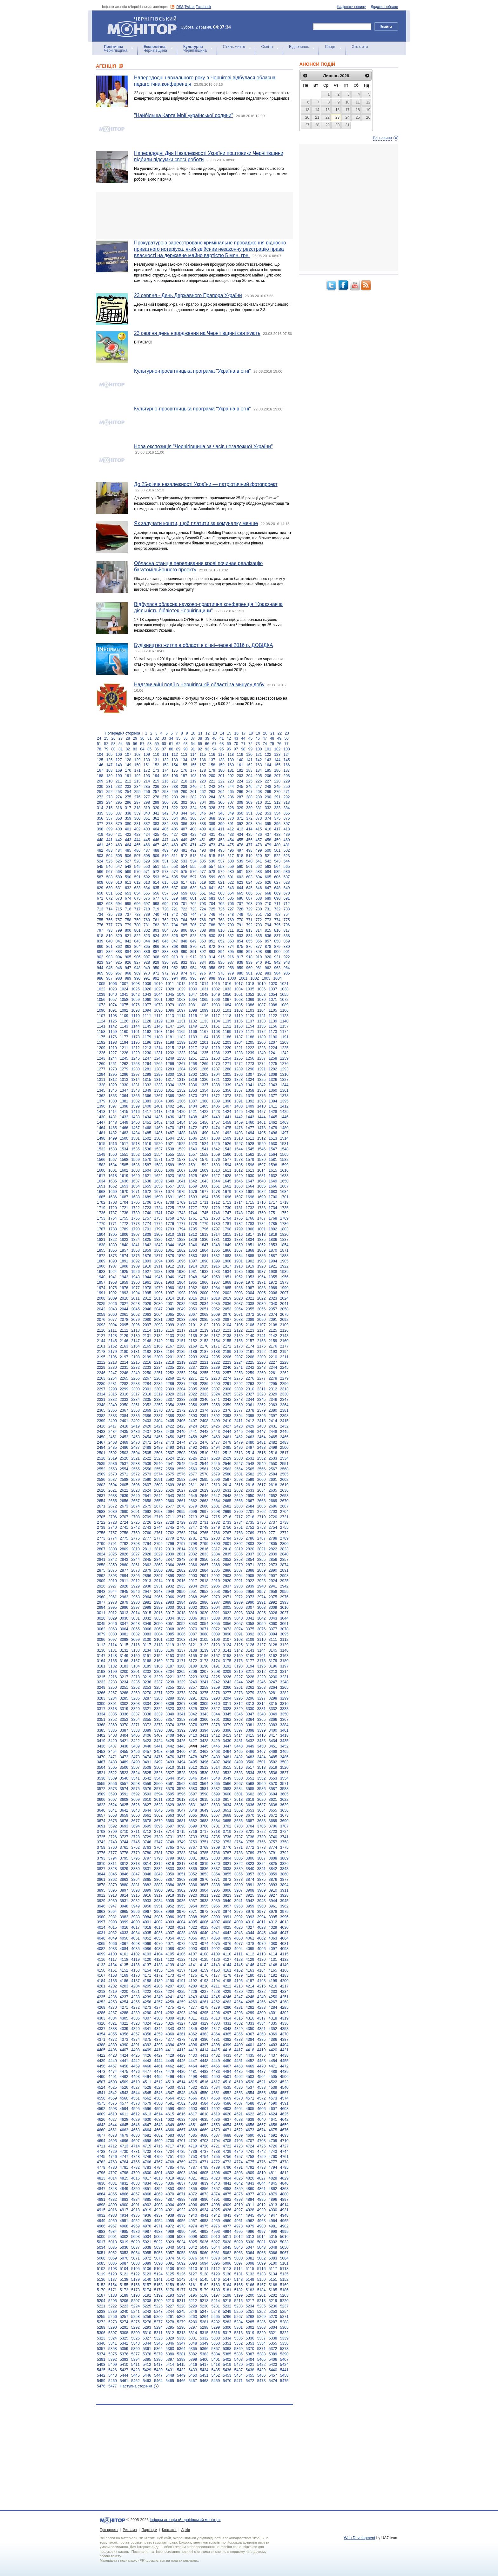 The image size is (498, 2576). I want to click on 379, so click(119, 824).